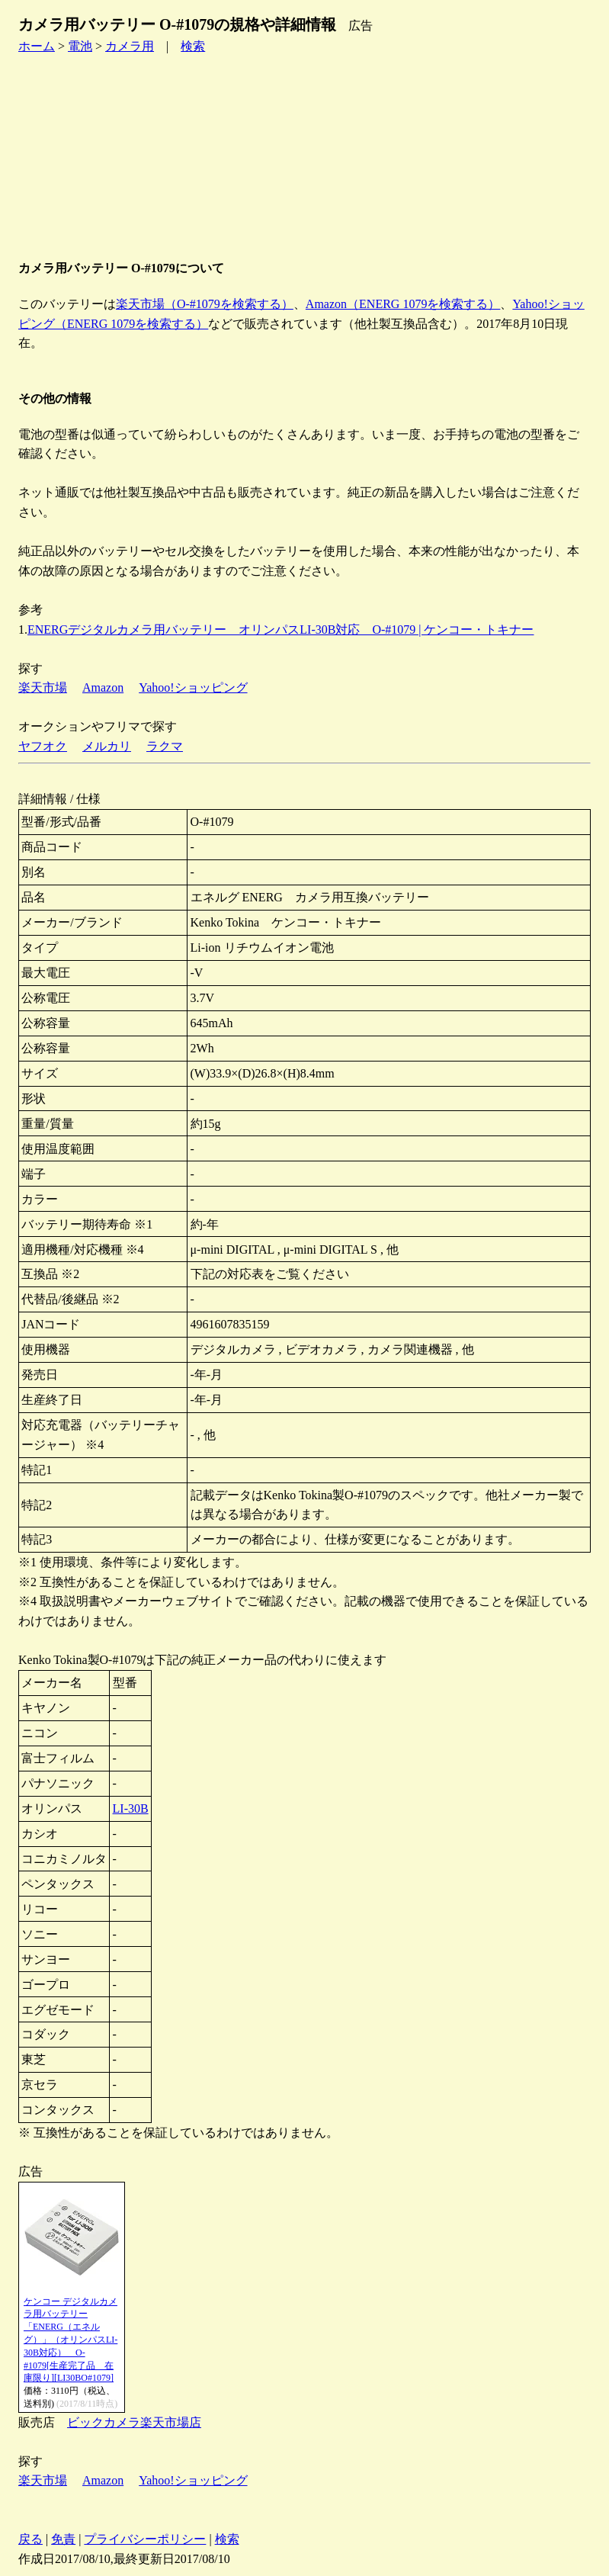  What do you see at coordinates (403, 303) in the screenshot?
I see `Amazon（ENERG 1079を検索する）` at bounding box center [403, 303].